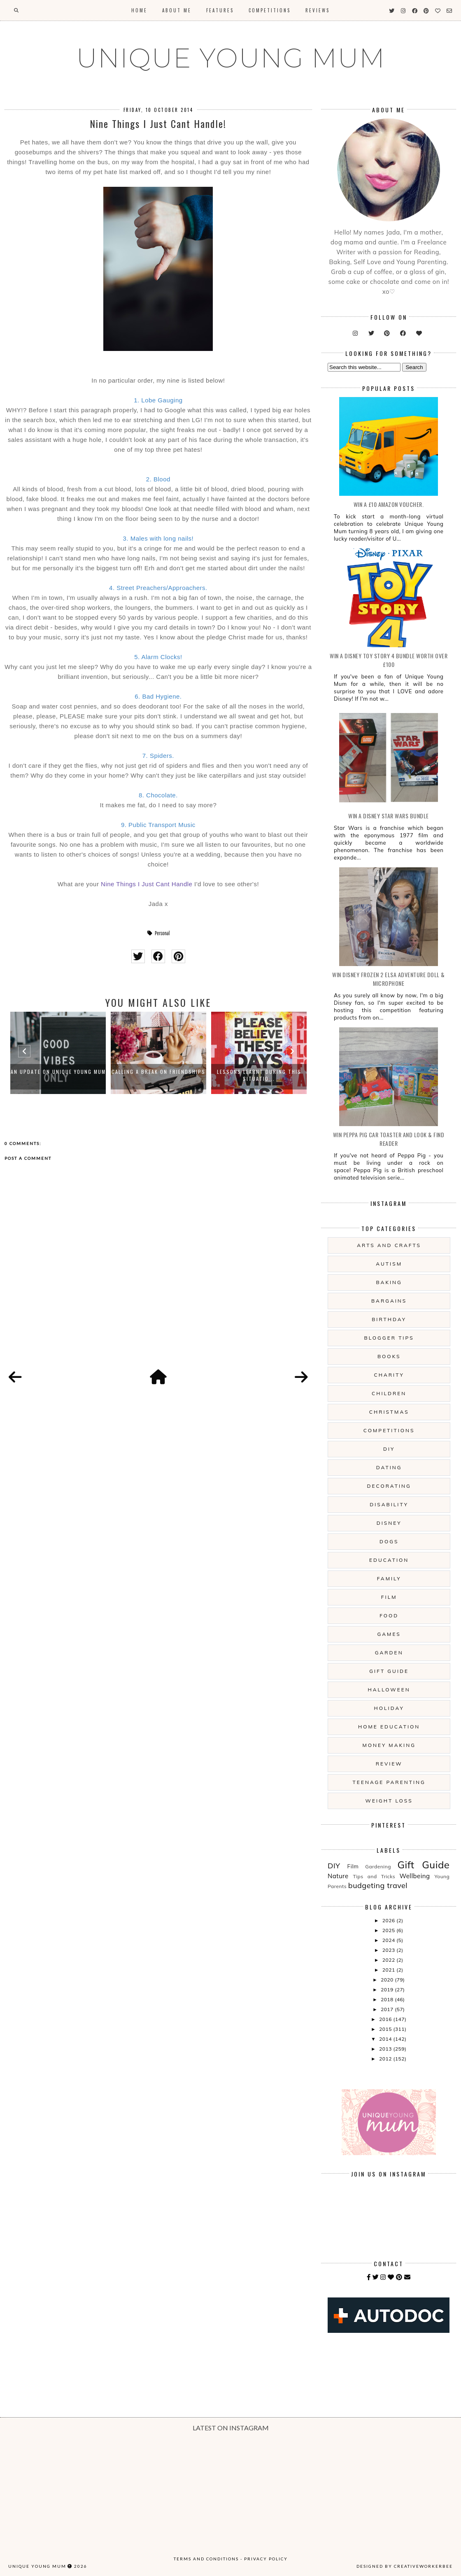  I want to click on Autism, so click(389, 1264).